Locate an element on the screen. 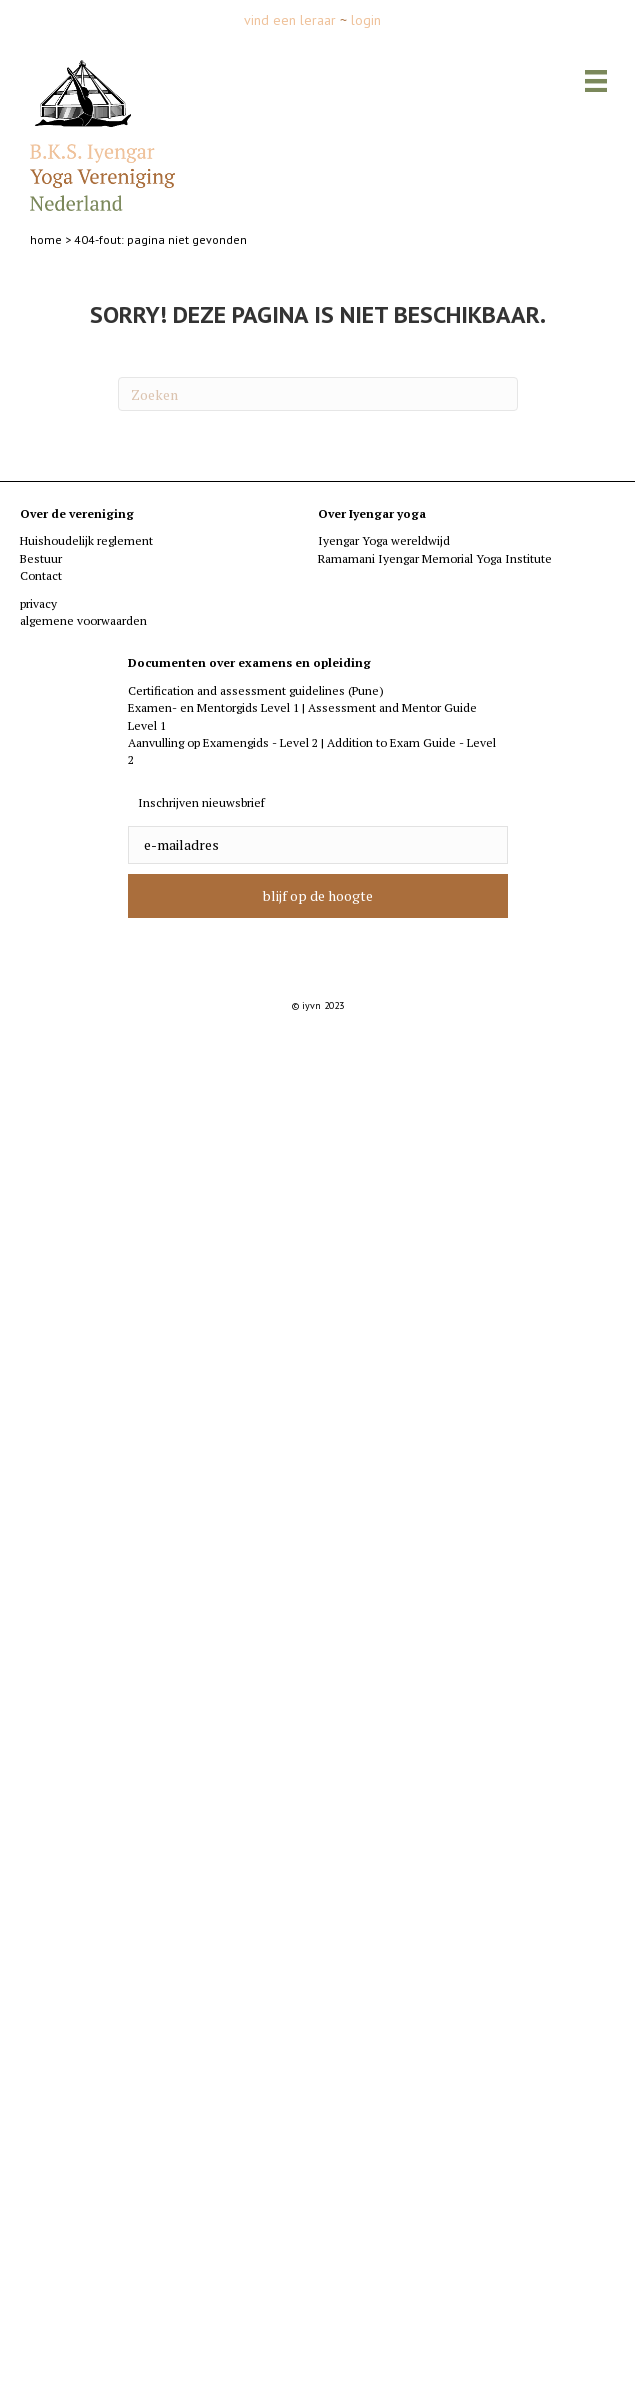 This screenshot has width=635, height=2393. Contact is located at coordinates (41, 575).